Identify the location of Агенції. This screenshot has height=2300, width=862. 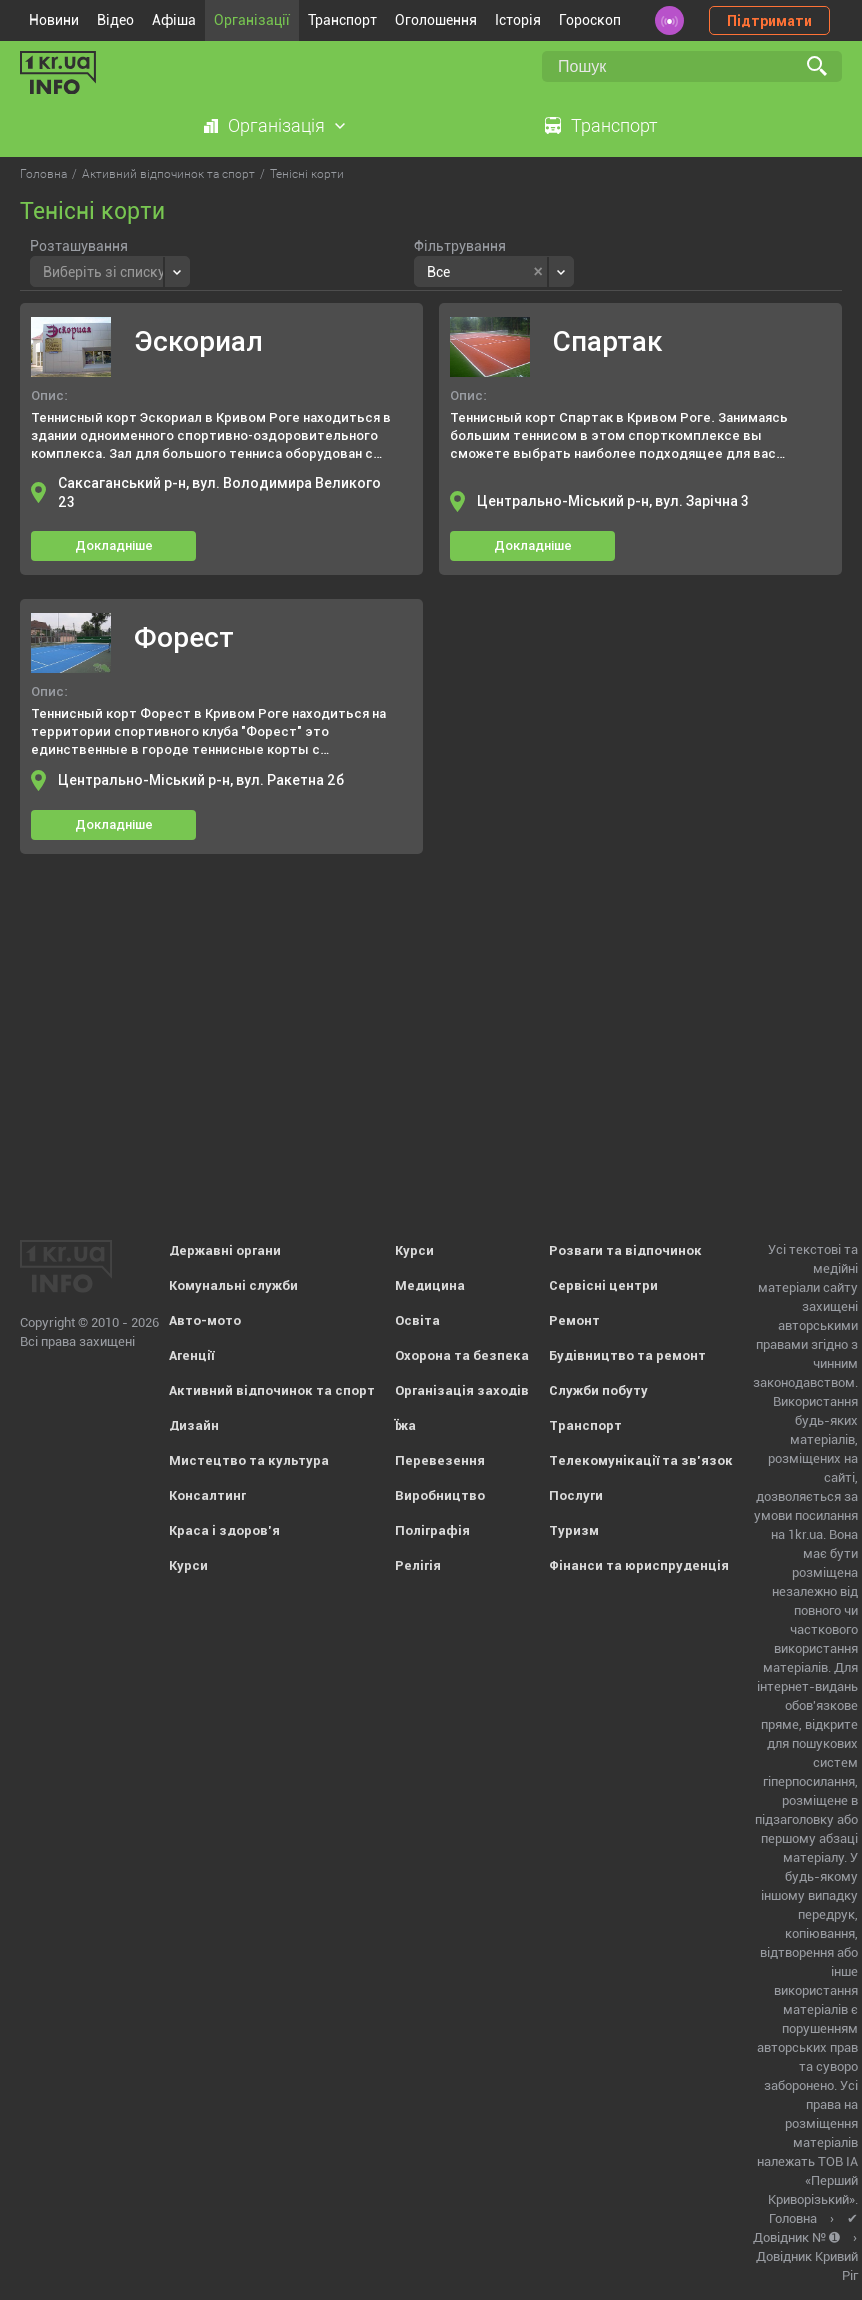
(191, 1355).